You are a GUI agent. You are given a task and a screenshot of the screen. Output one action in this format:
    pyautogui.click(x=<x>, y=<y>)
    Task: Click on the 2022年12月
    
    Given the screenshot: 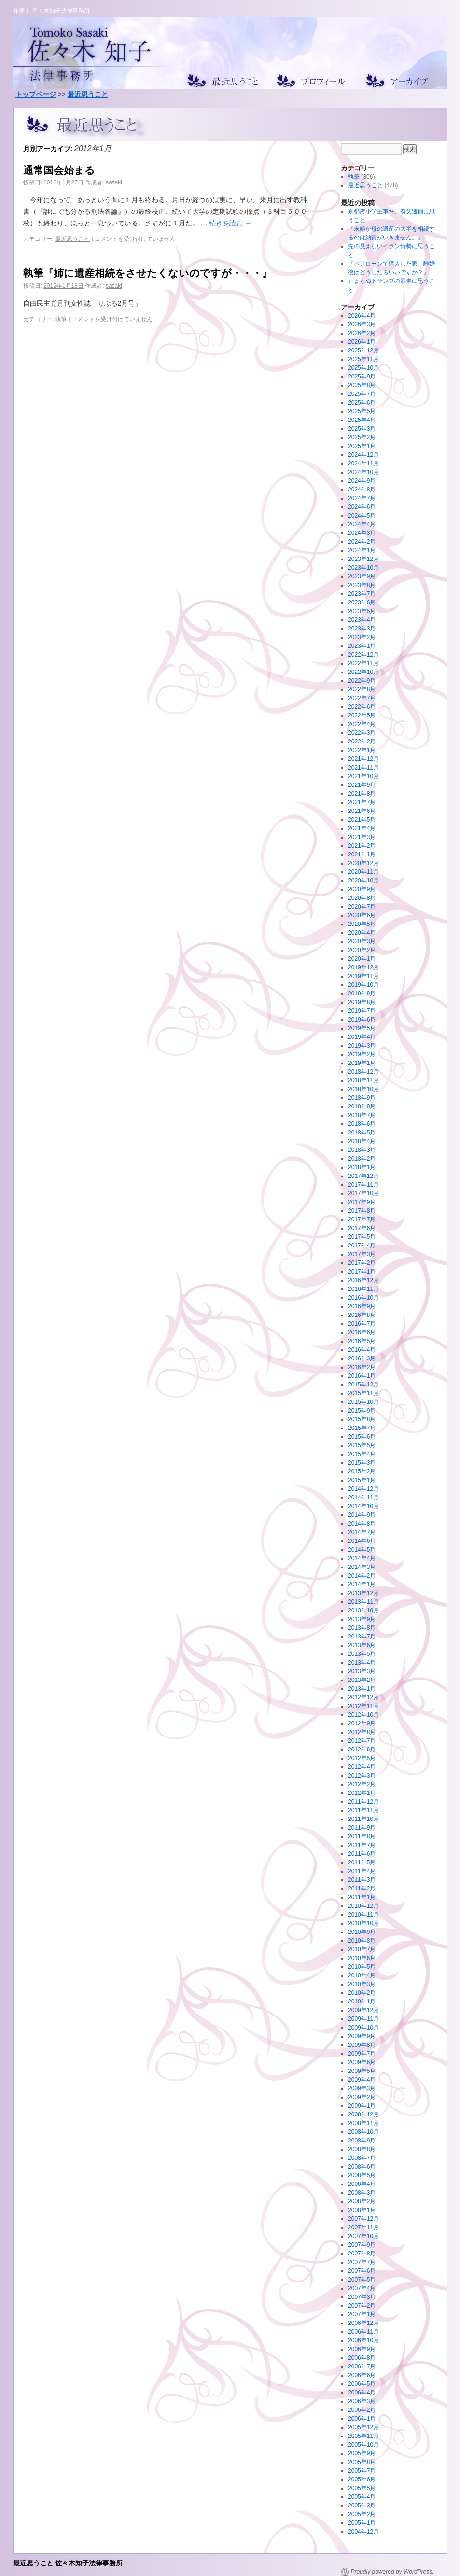 What is the action you would take?
    pyautogui.click(x=363, y=654)
    